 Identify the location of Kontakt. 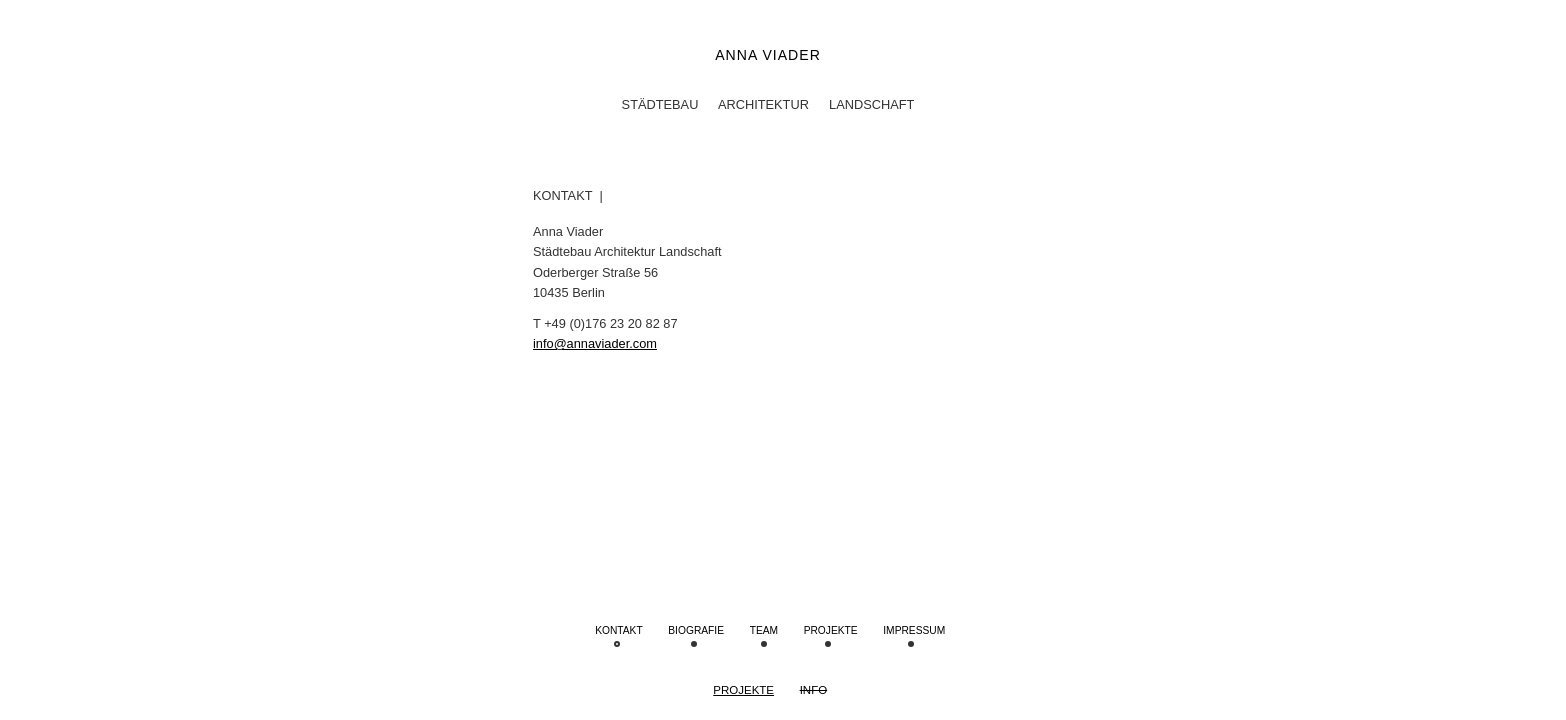
(619, 630).